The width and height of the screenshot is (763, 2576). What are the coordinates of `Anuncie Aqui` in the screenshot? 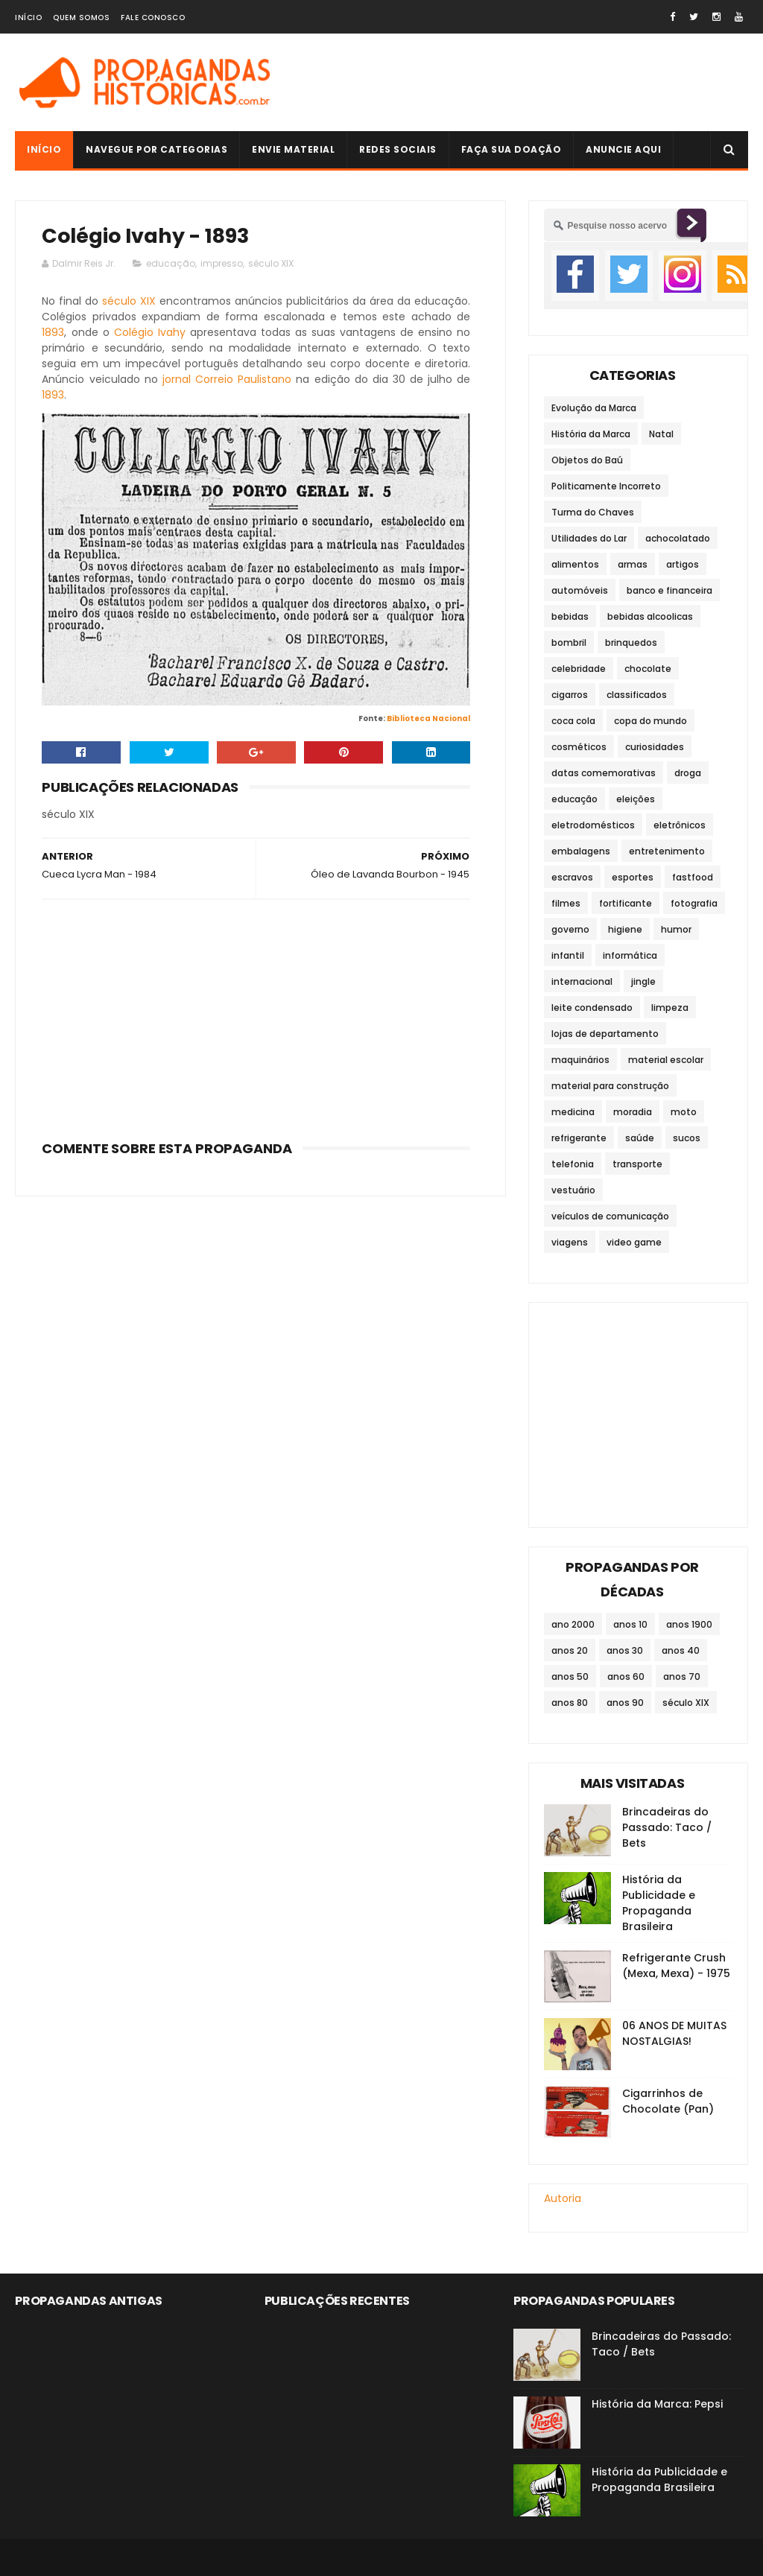 It's located at (623, 149).